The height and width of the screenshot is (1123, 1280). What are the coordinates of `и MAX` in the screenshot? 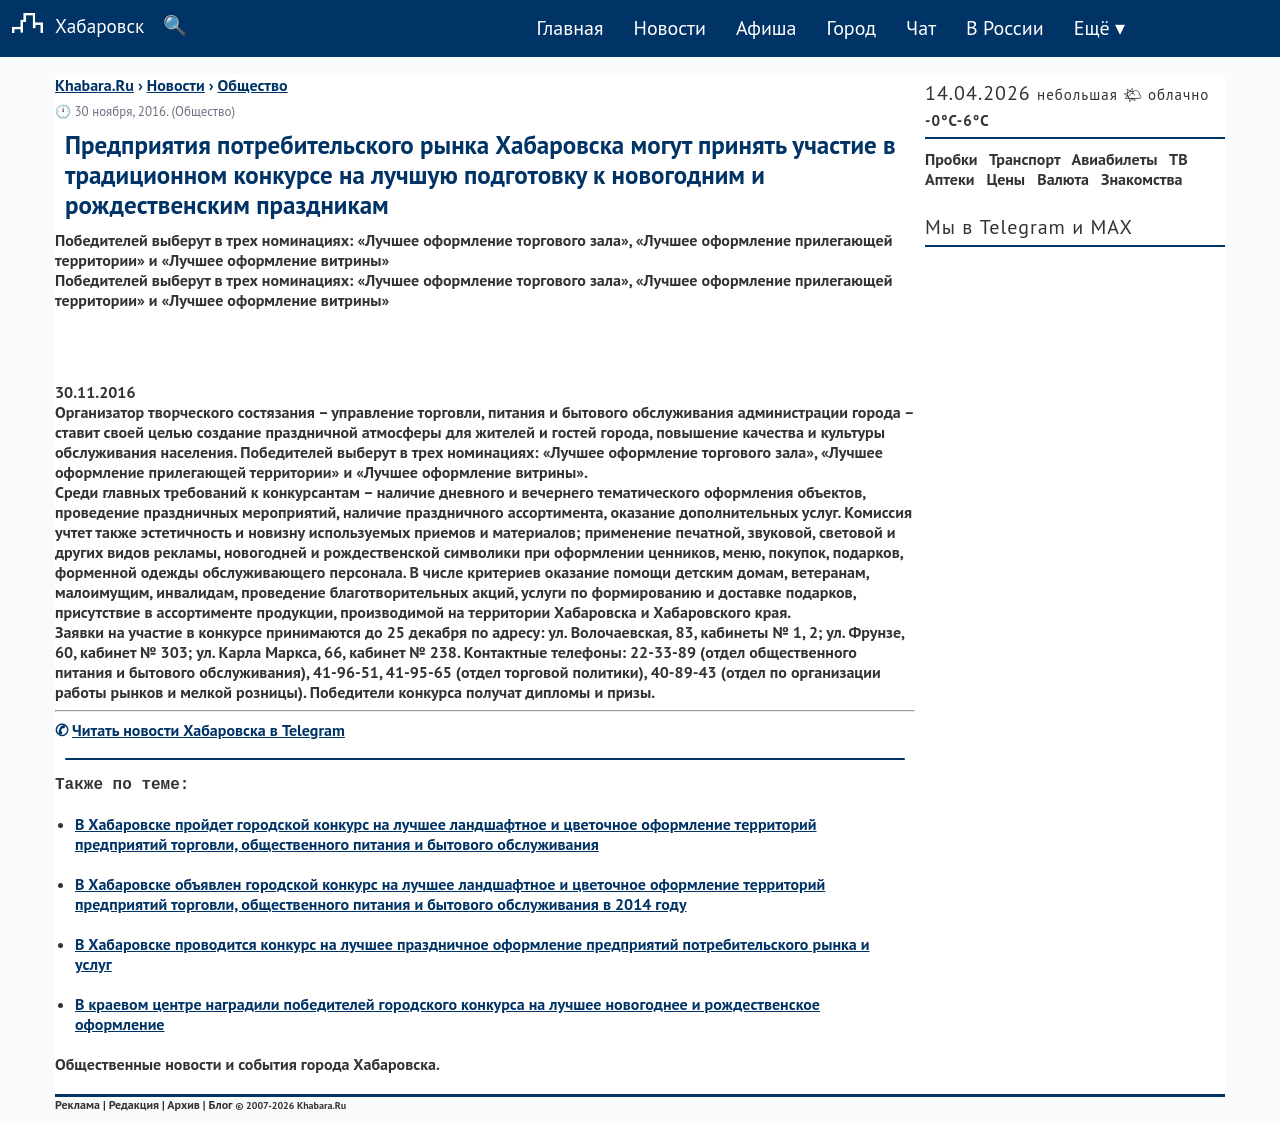 It's located at (1102, 227).